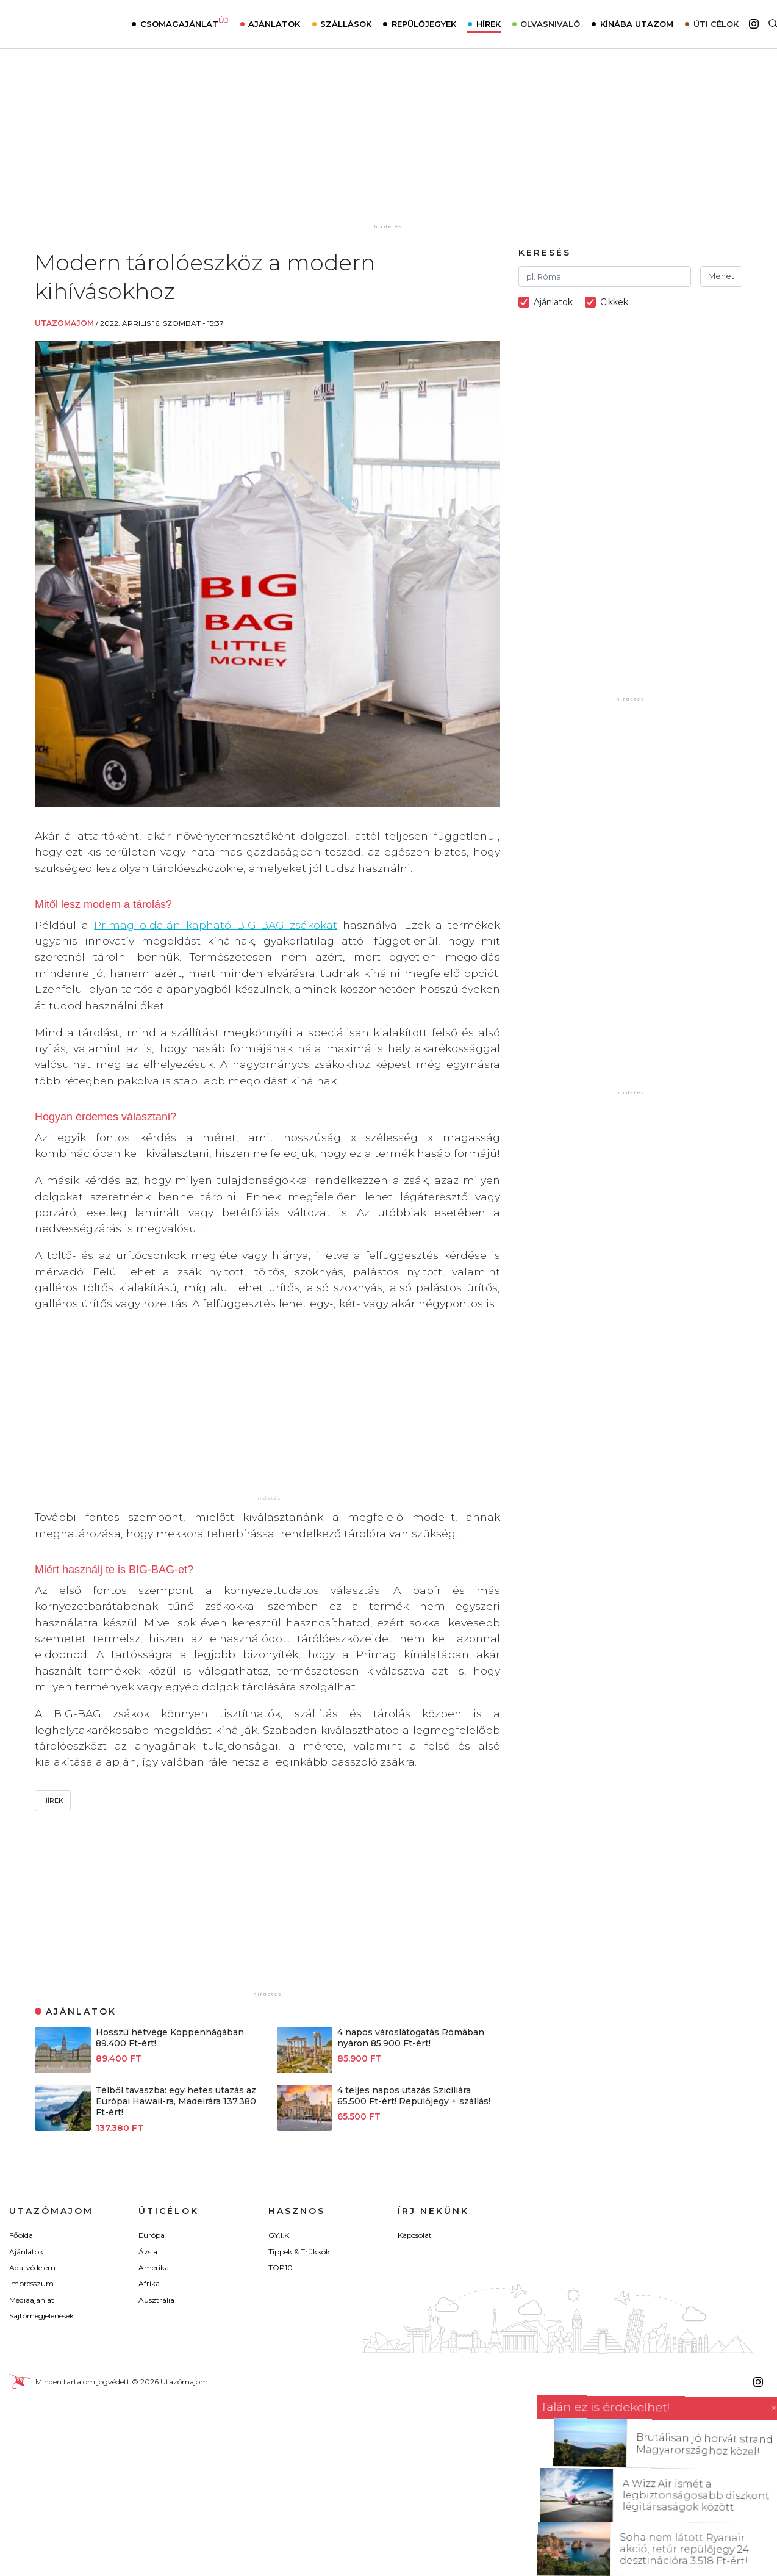  What do you see at coordinates (413, 2096) in the screenshot?
I see `4 teljes napos utazás Szicíliára 65.500 Ft-ért! Repülőjegy + szállás!` at bounding box center [413, 2096].